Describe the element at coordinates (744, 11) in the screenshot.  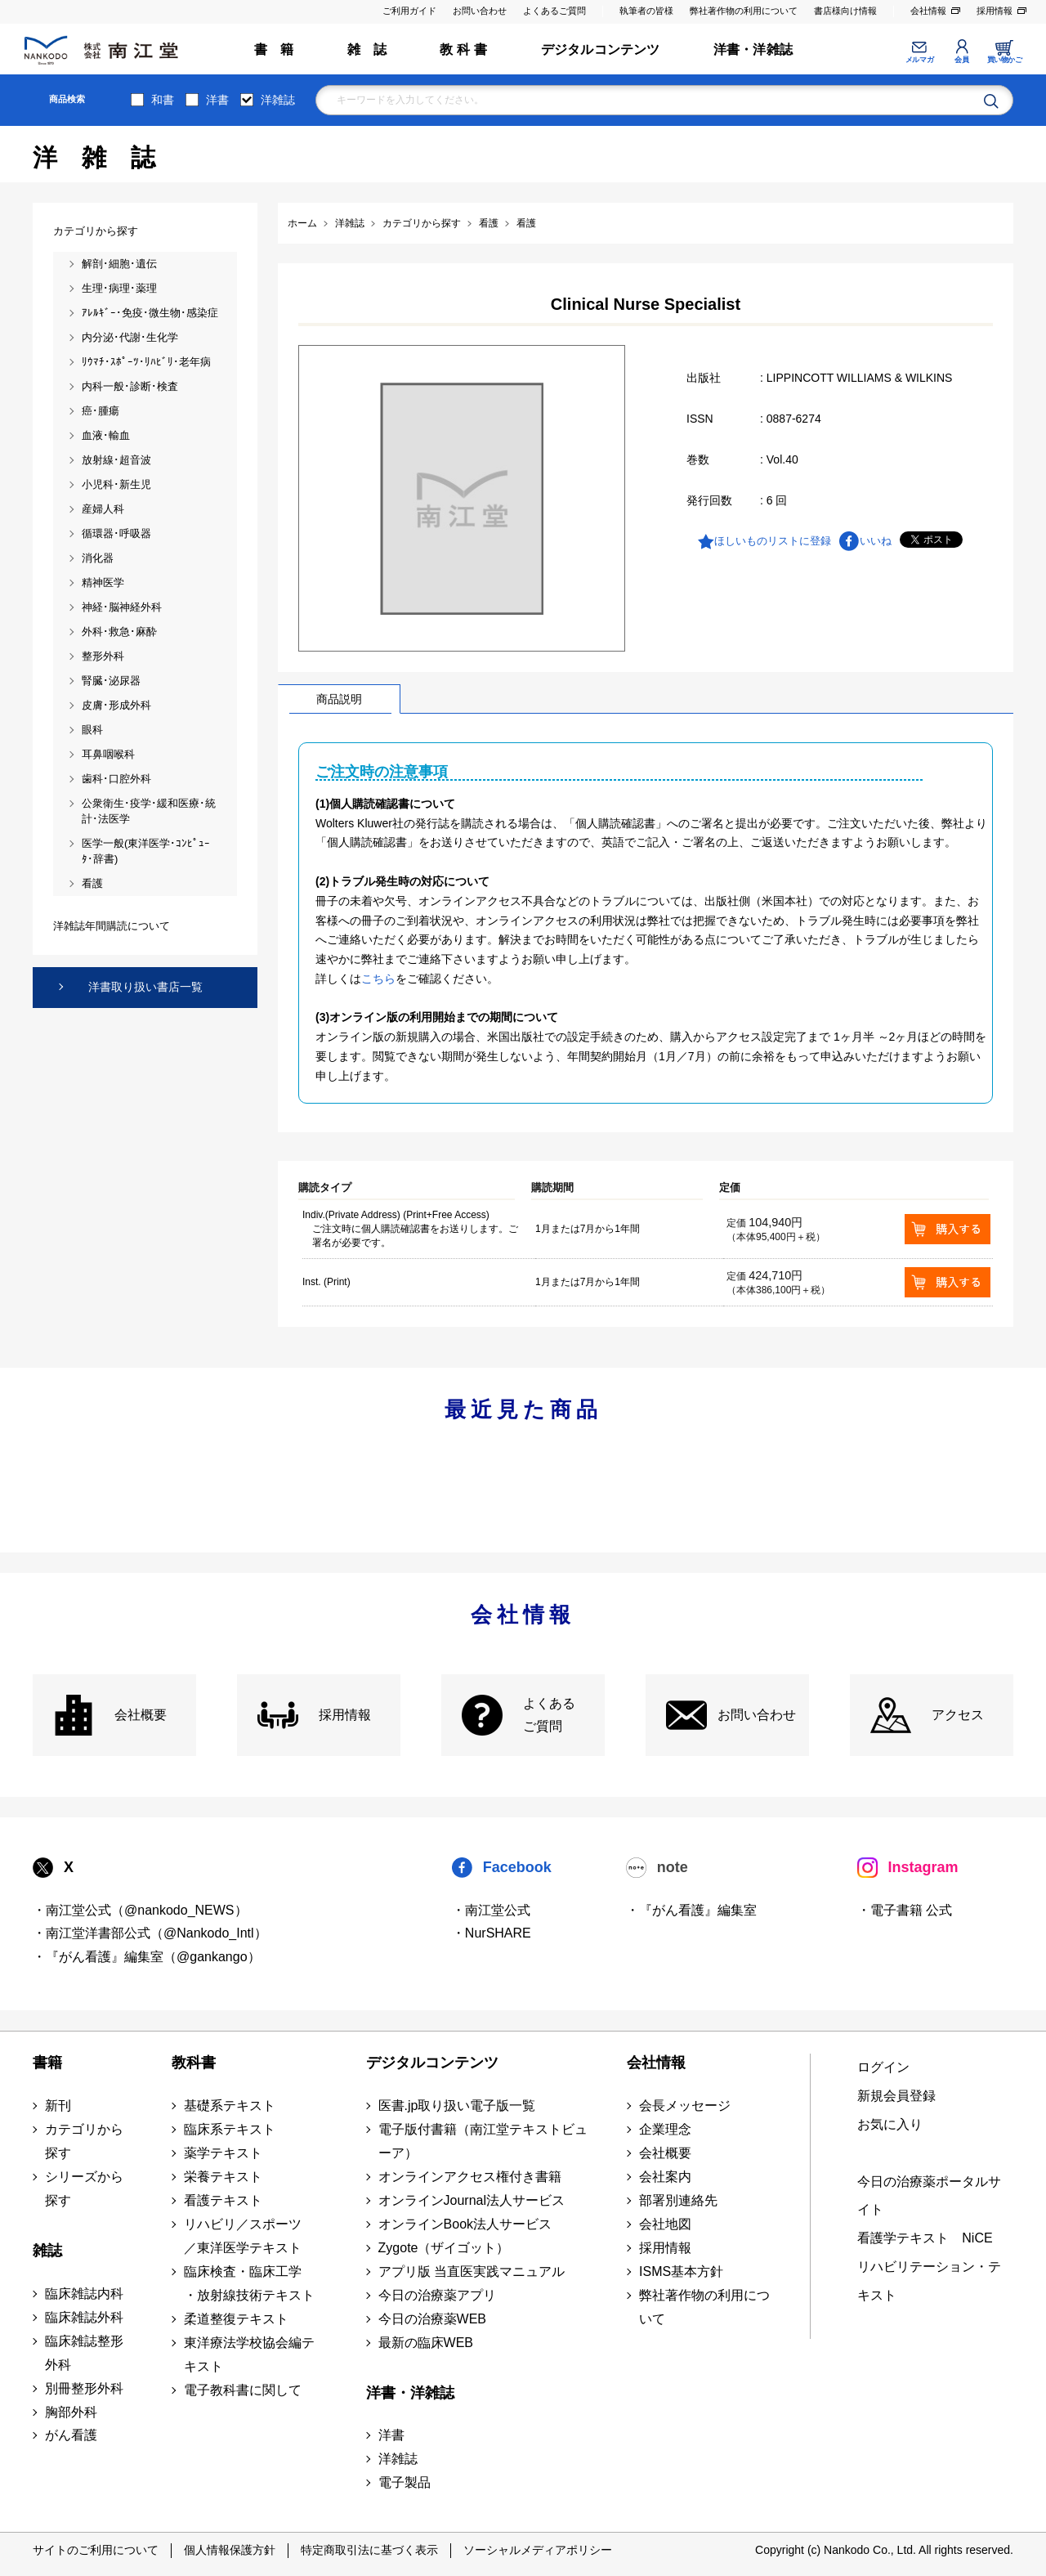
I see `弊社著作物の利用について` at that location.